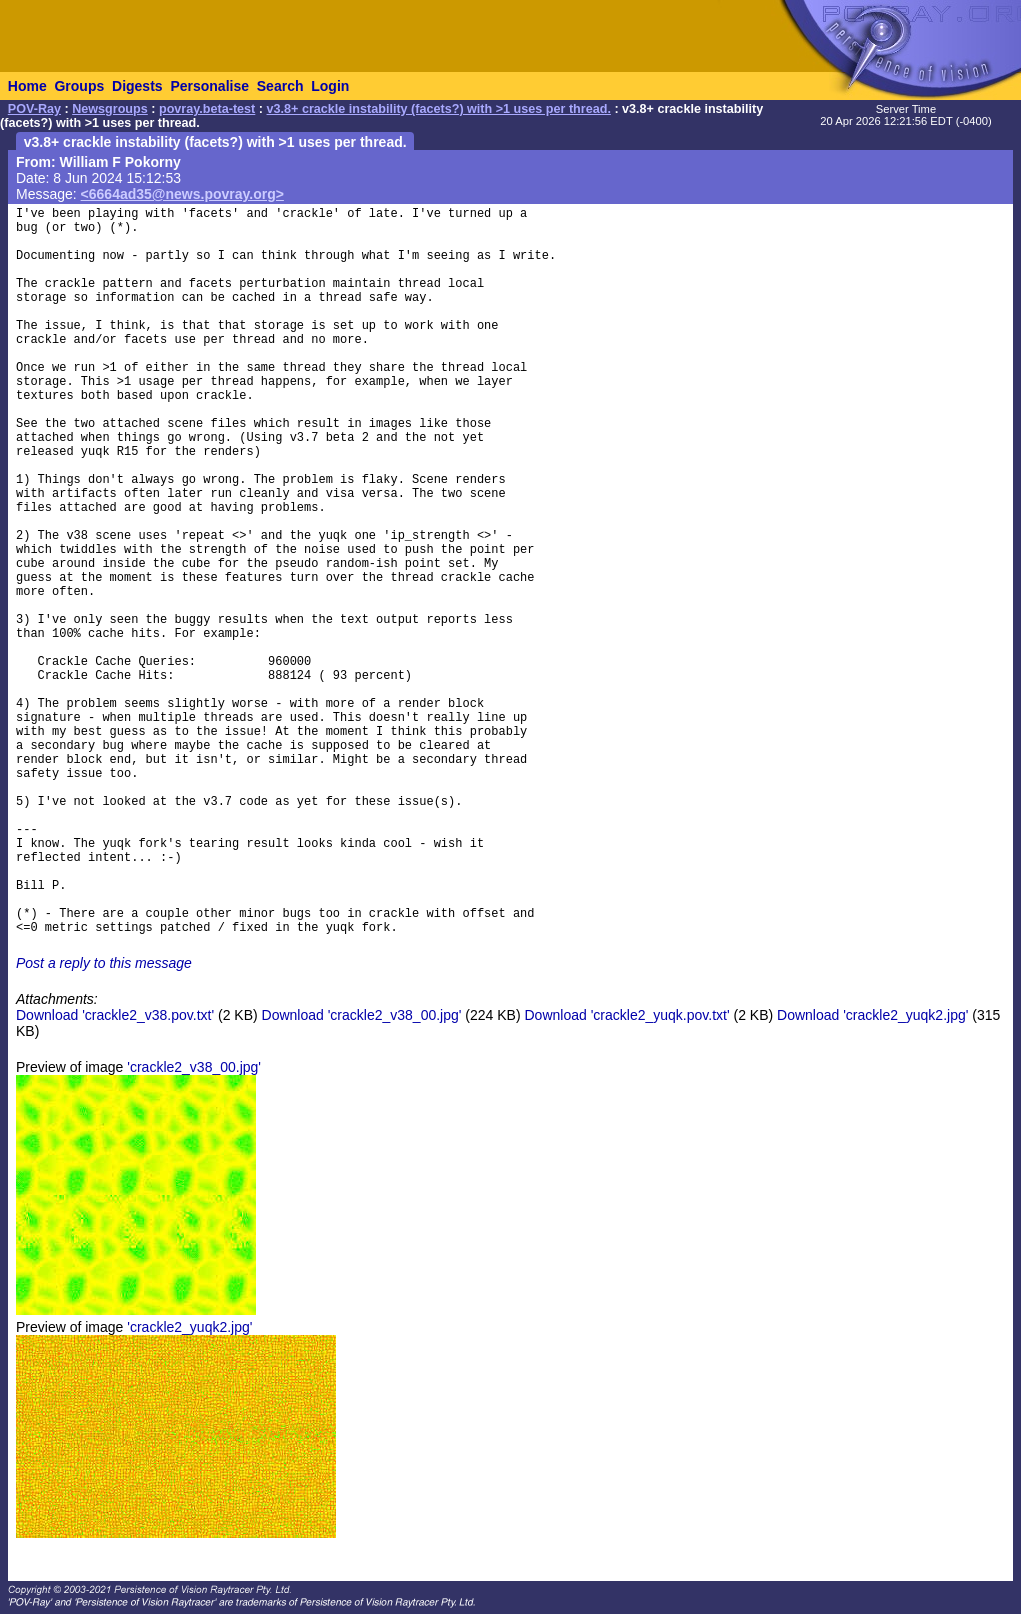  I want to click on Groups, so click(79, 86).